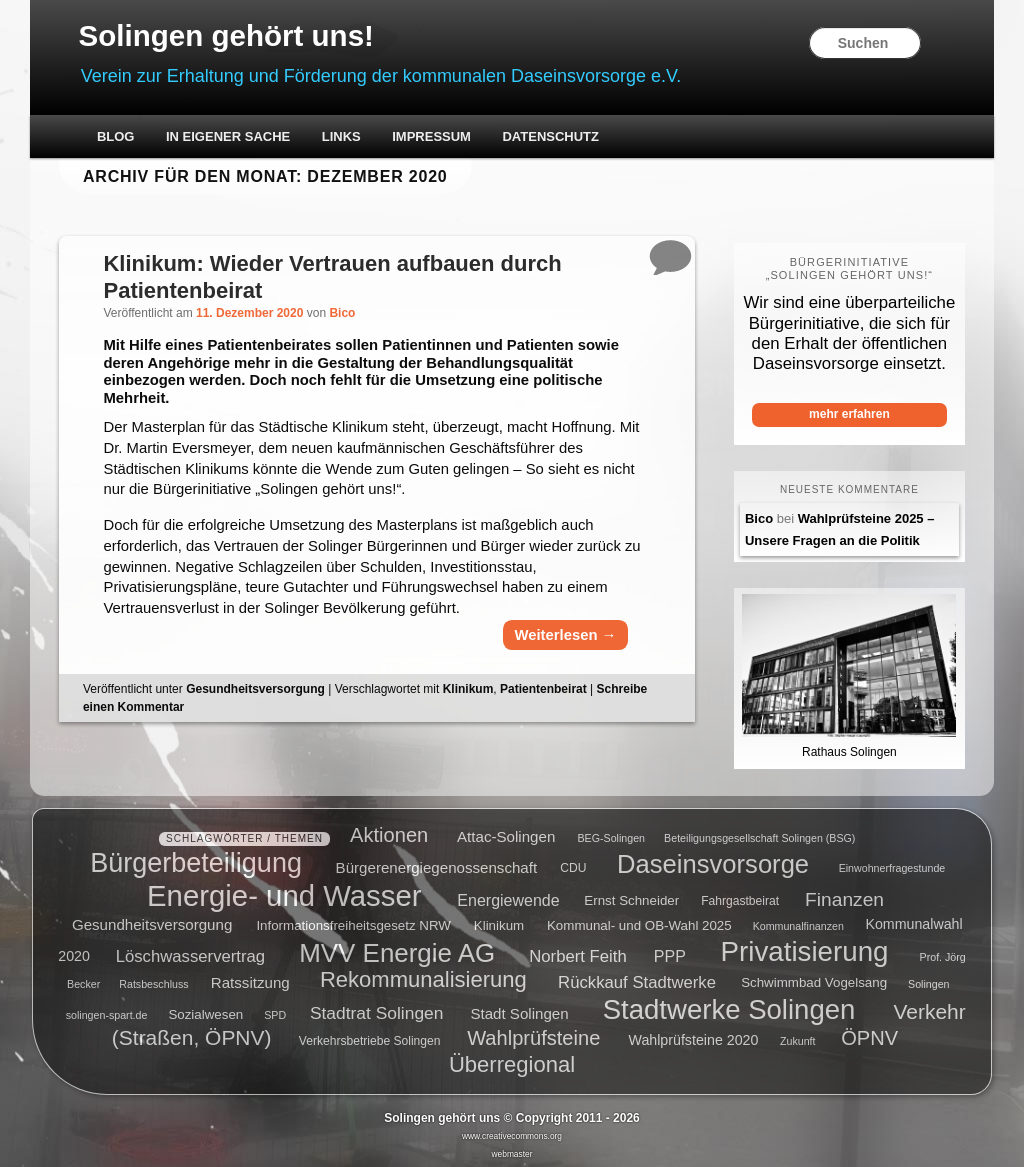 This screenshot has width=1024, height=1167. What do you see at coordinates (196, 860) in the screenshot?
I see `Bürgerbeteiligung [Bürgerbeteiligung (41 Einträge)]` at bounding box center [196, 860].